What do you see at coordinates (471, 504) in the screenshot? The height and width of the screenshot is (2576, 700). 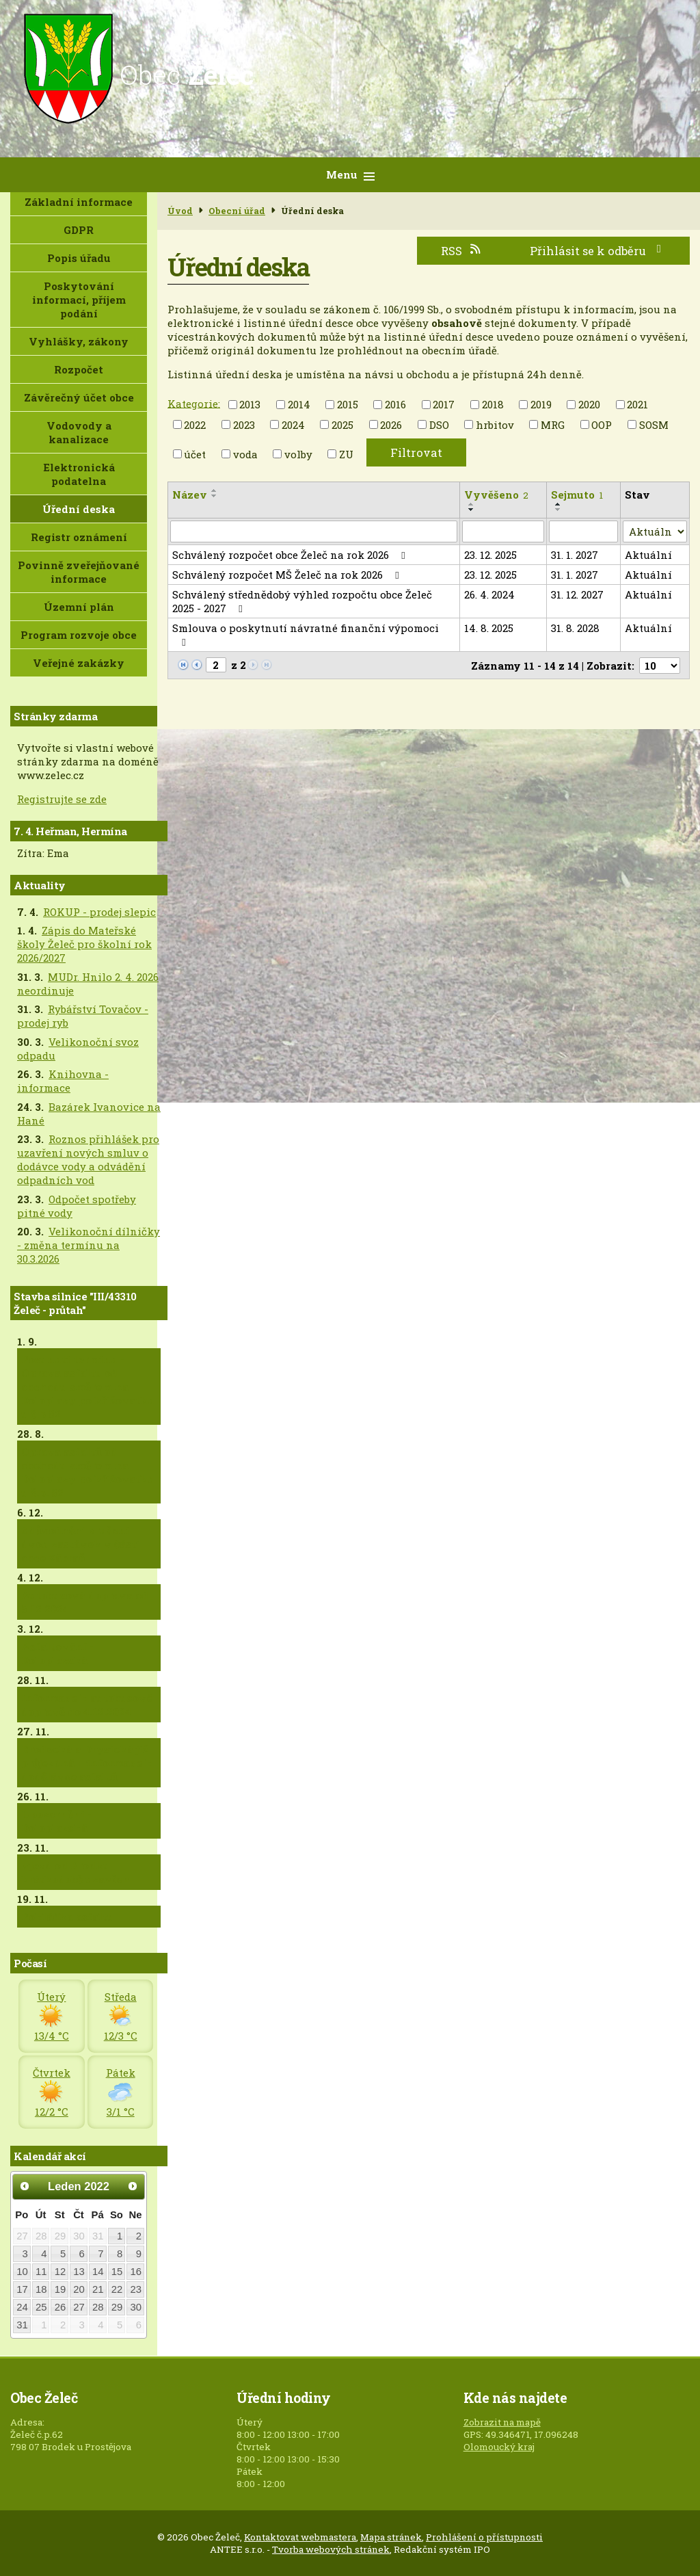 I see `[Seřadit podle Vyvěšeno vzestupně]` at bounding box center [471, 504].